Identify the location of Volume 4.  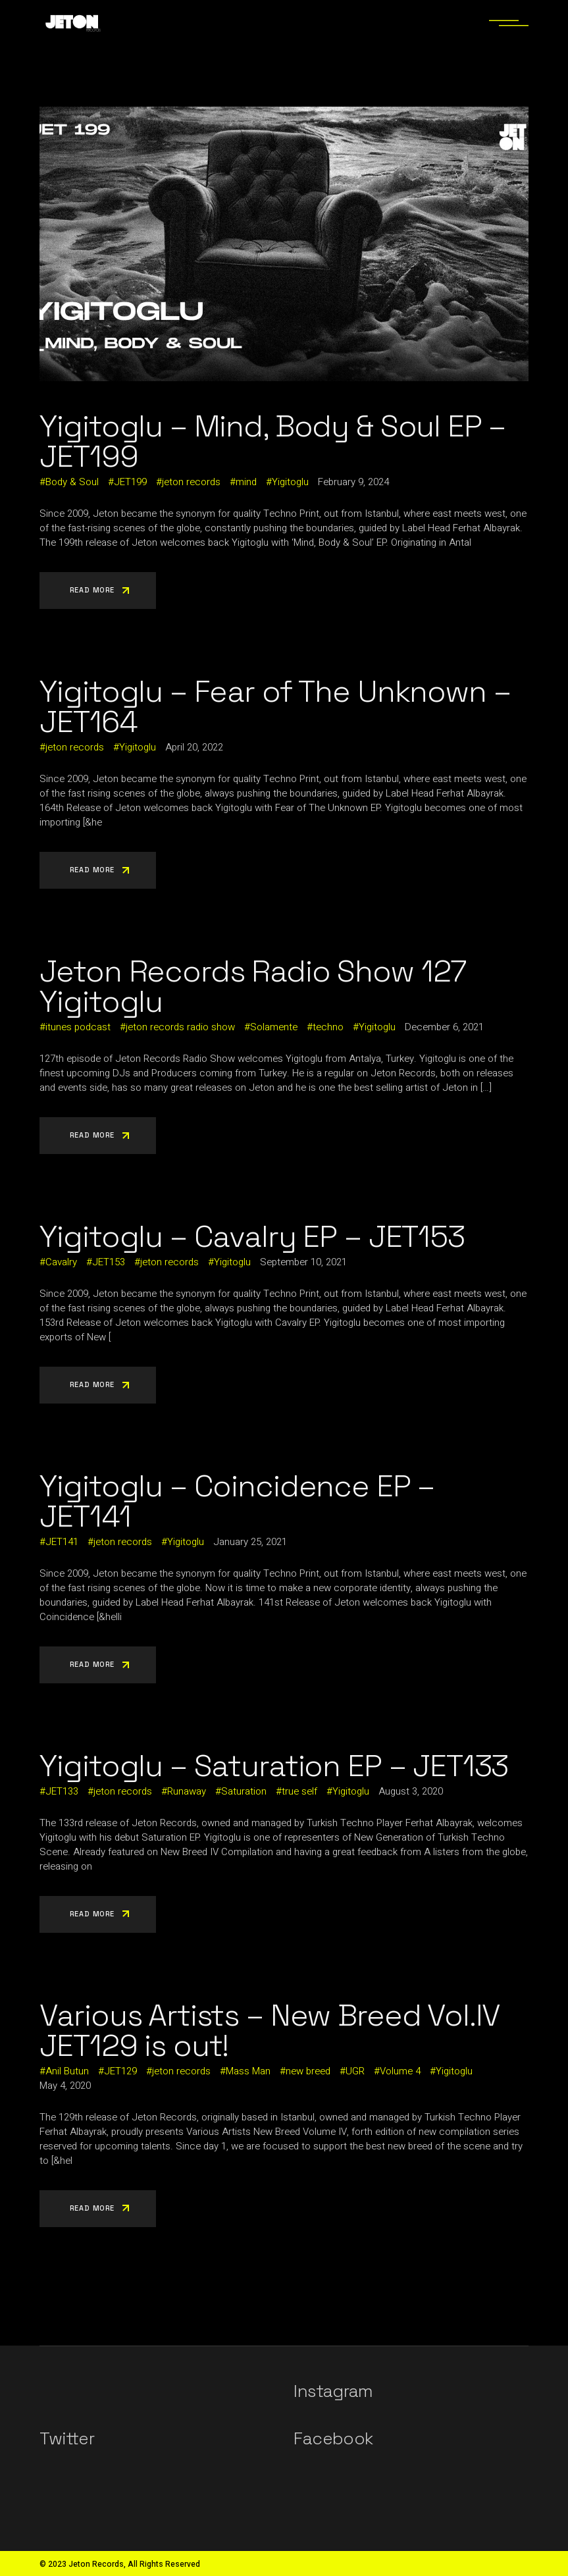
(400, 2071).